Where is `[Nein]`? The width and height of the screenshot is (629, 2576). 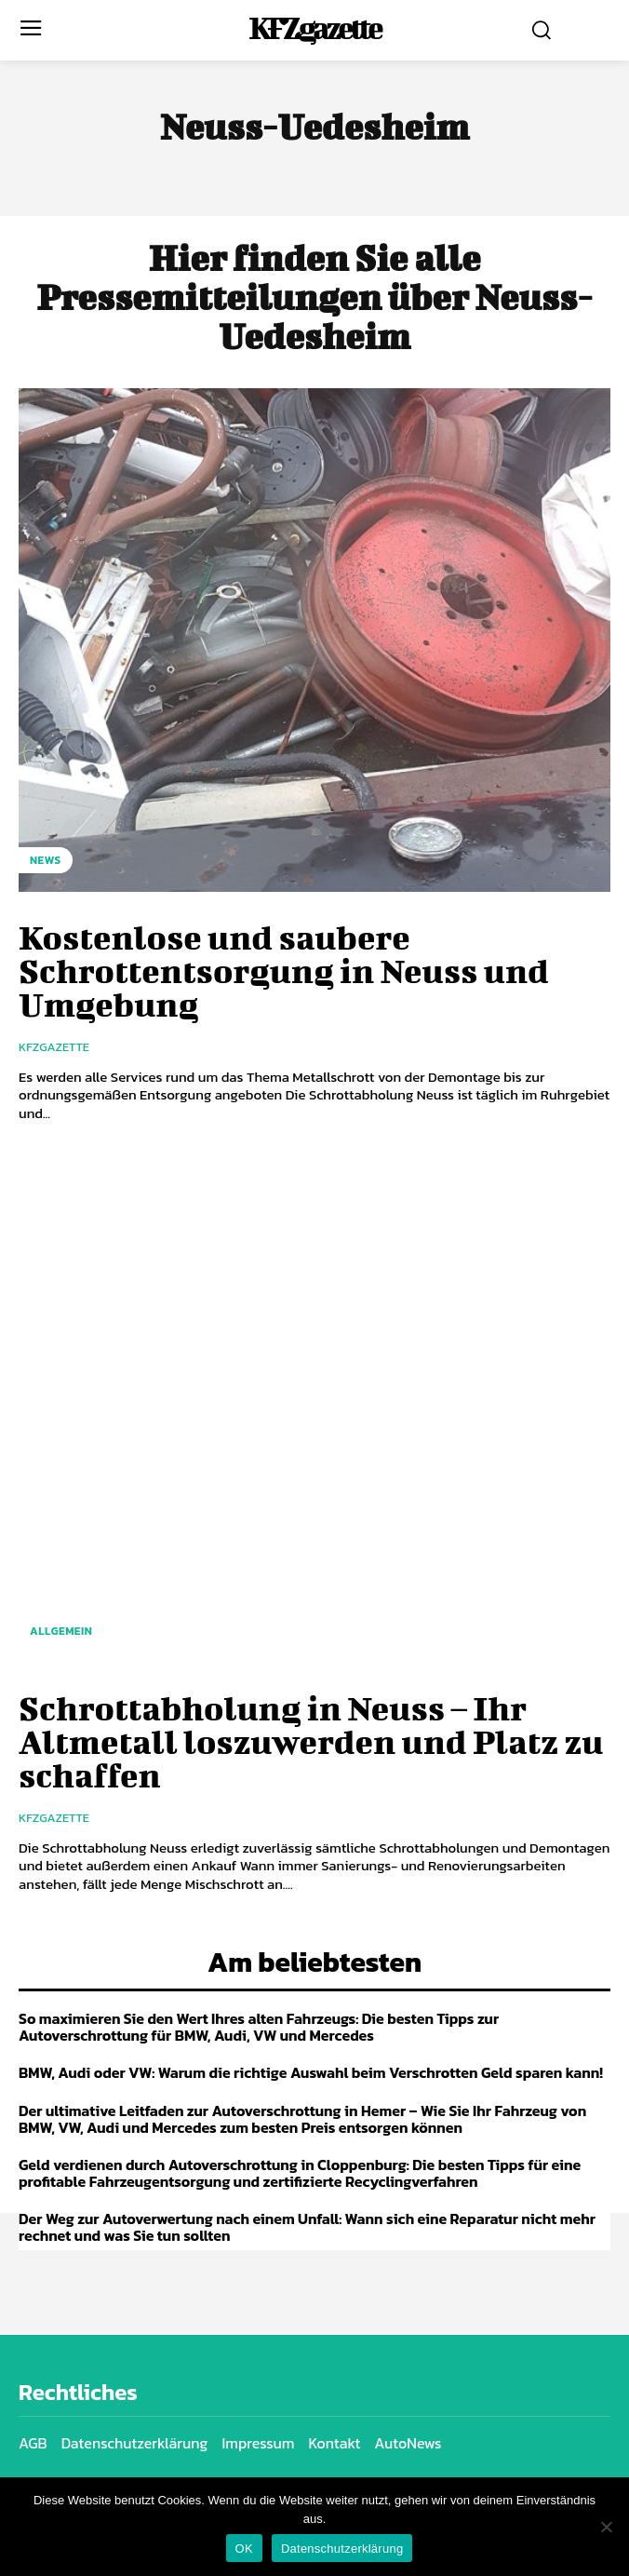
[Nein] is located at coordinates (605, 2526).